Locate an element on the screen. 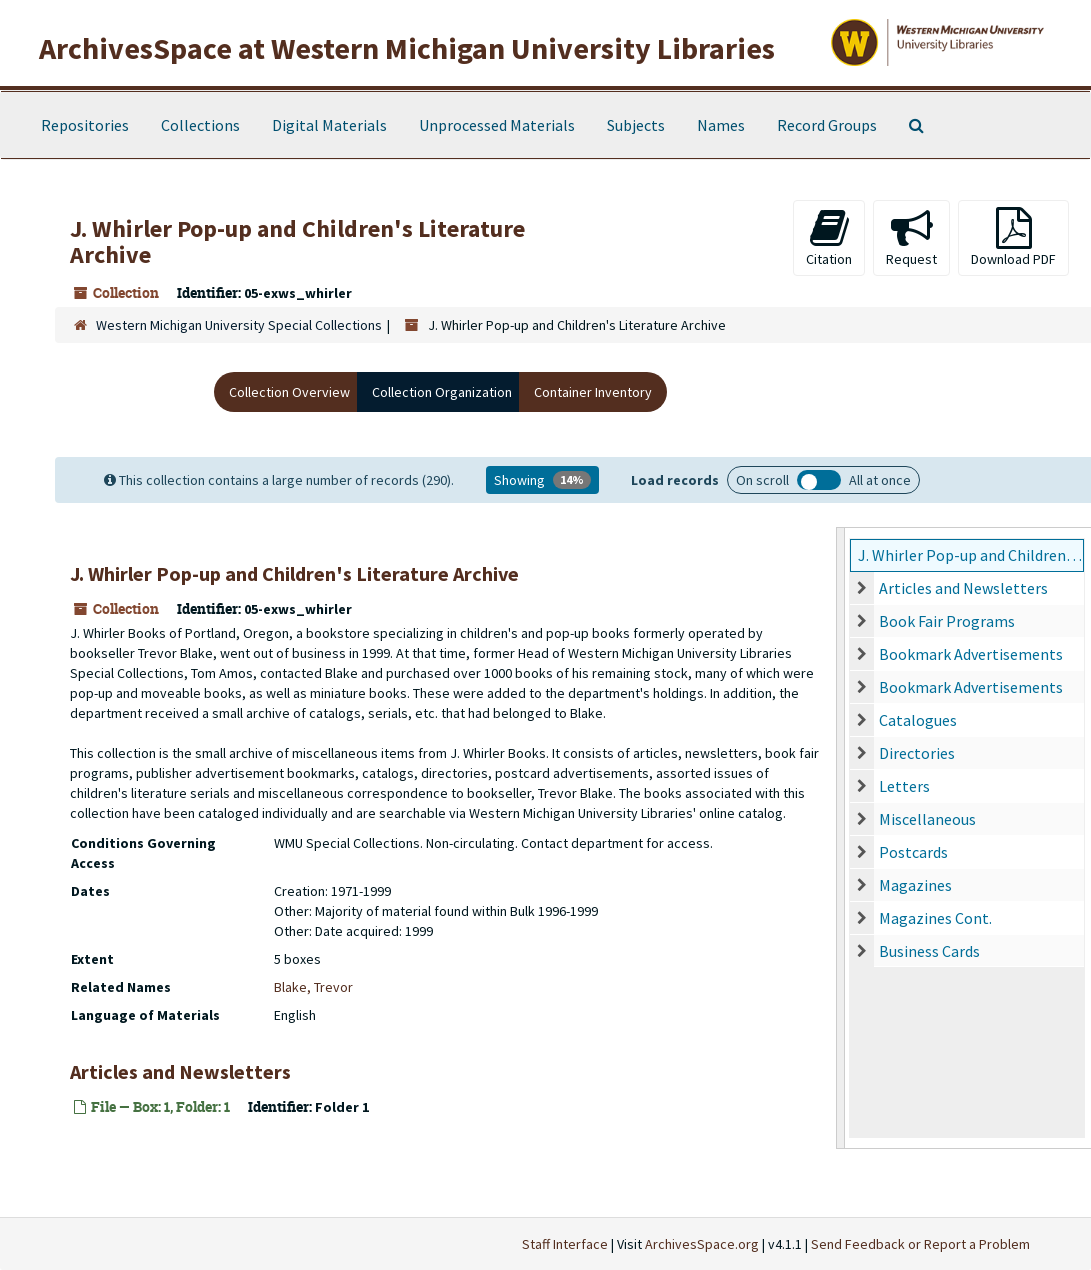 The width and height of the screenshot is (1091, 1270). Magazines is located at coordinates (915, 885).